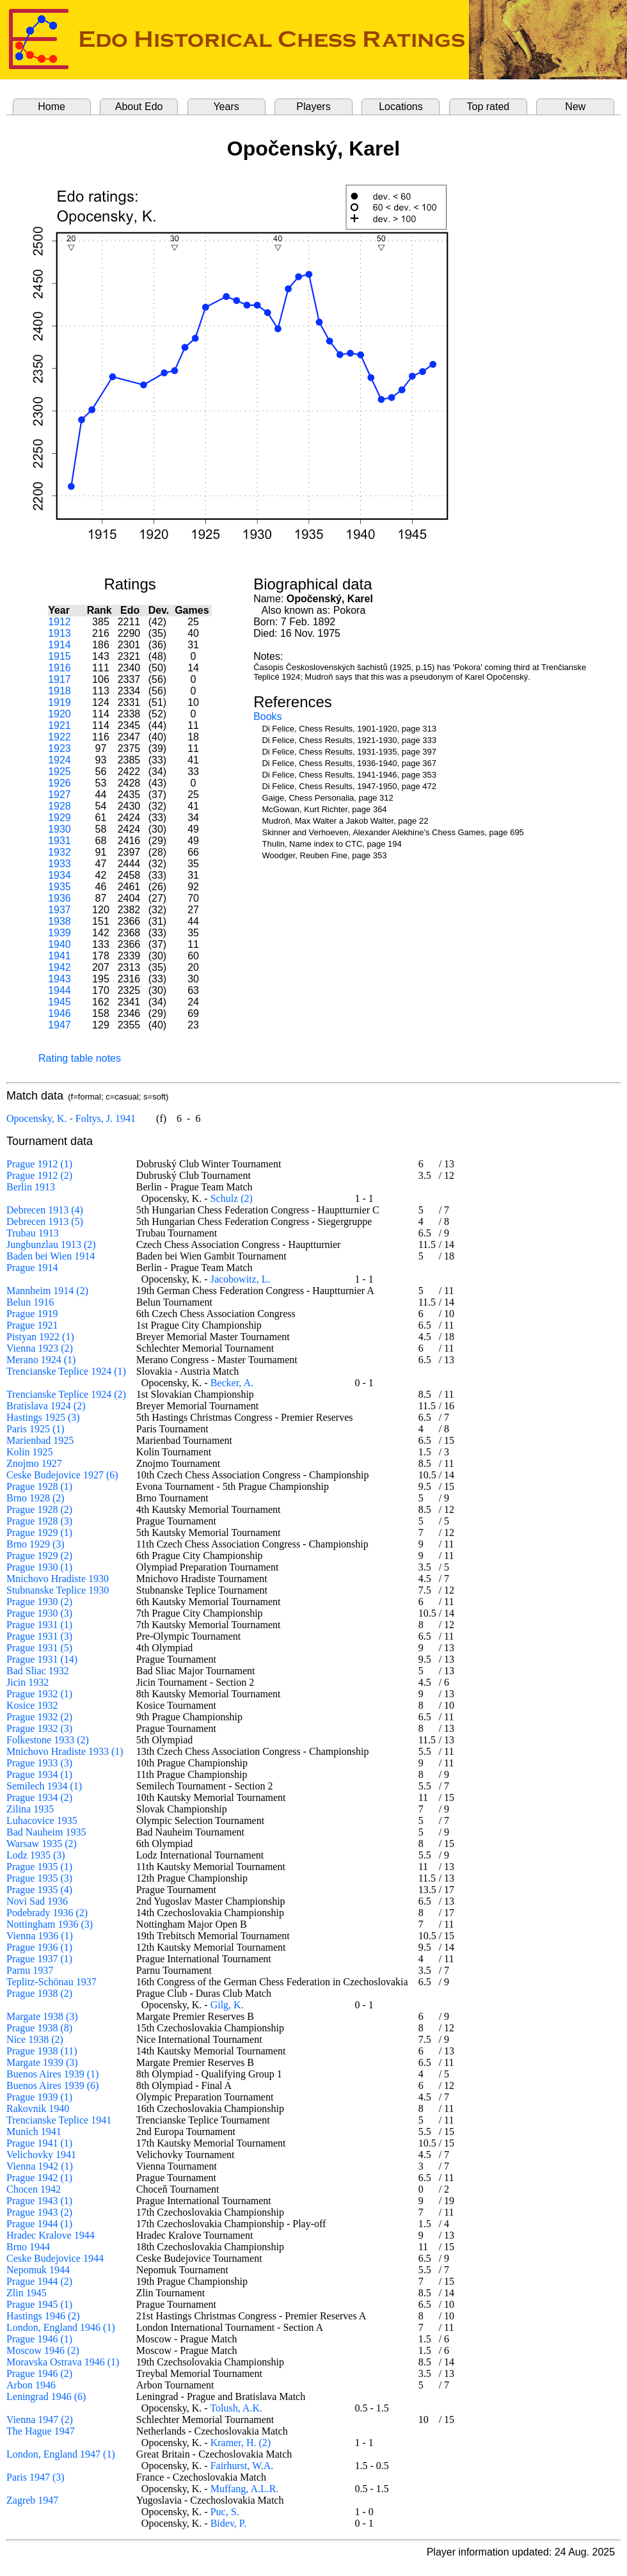 This screenshot has height=2576, width=627. Describe the element at coordinates (62, 2361) in the screenshot. I see `Moravska Ostrava 1946 (1)` at that location.